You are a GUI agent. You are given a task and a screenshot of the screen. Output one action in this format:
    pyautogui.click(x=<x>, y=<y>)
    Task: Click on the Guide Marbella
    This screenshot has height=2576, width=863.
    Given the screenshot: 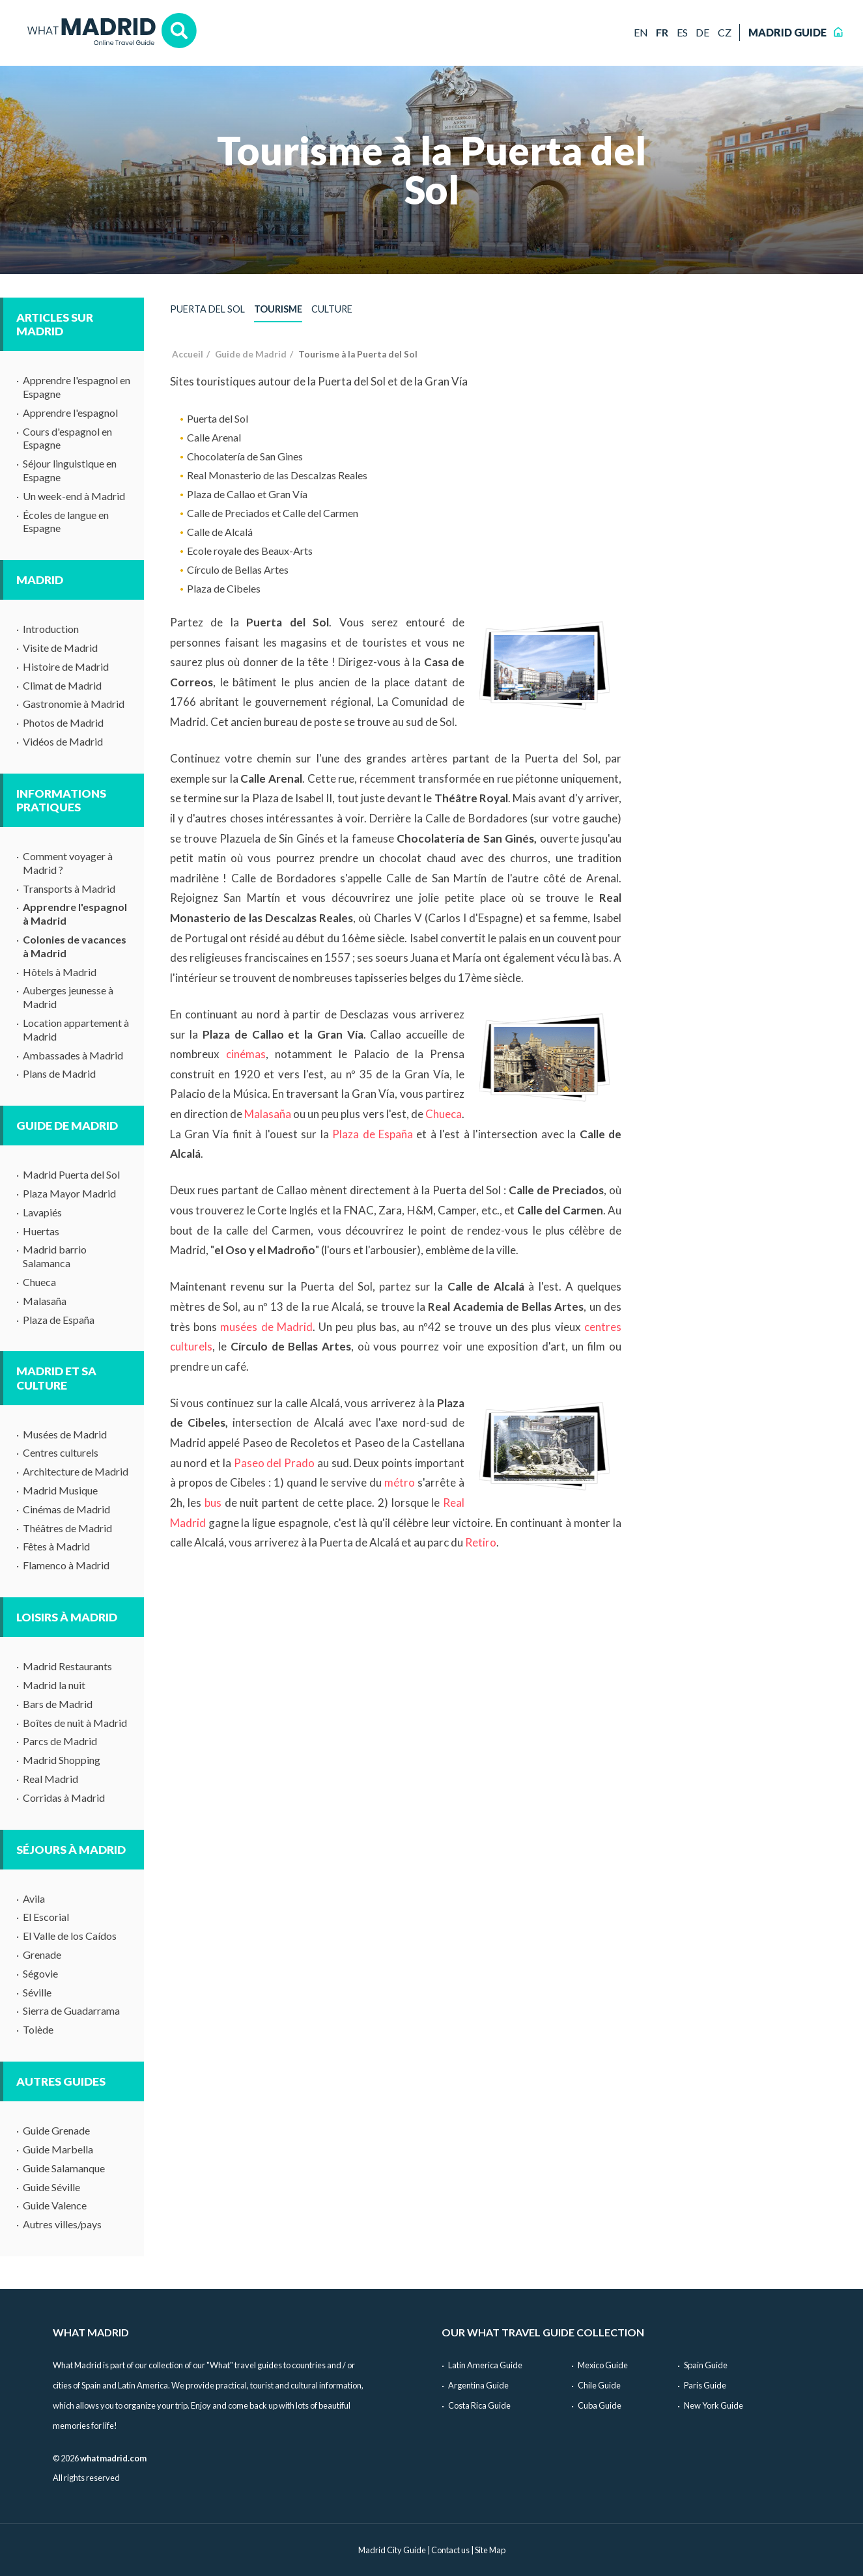 What is the action you would take?
    pyautogui.click(x=58, y=2149)
    